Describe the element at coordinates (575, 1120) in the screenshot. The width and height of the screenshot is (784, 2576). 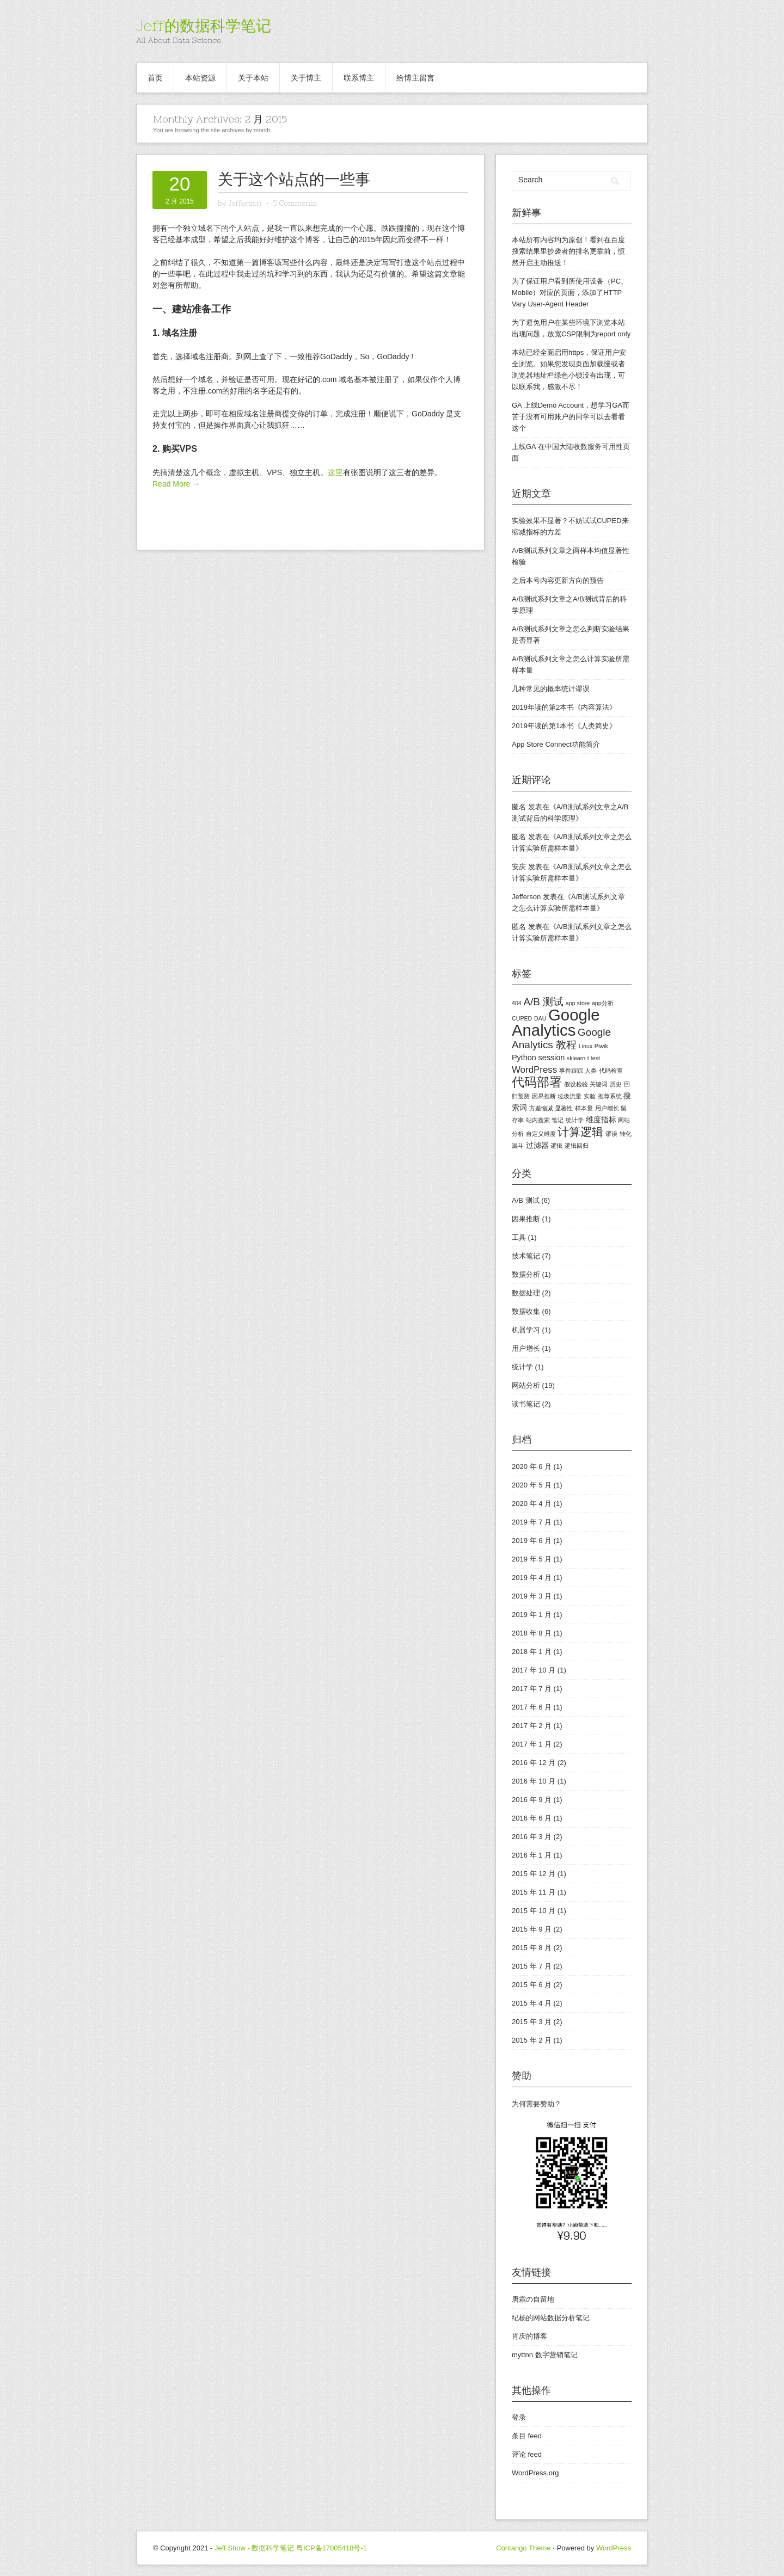
I see `统计学 [统计学 (1 项)]` at that location.